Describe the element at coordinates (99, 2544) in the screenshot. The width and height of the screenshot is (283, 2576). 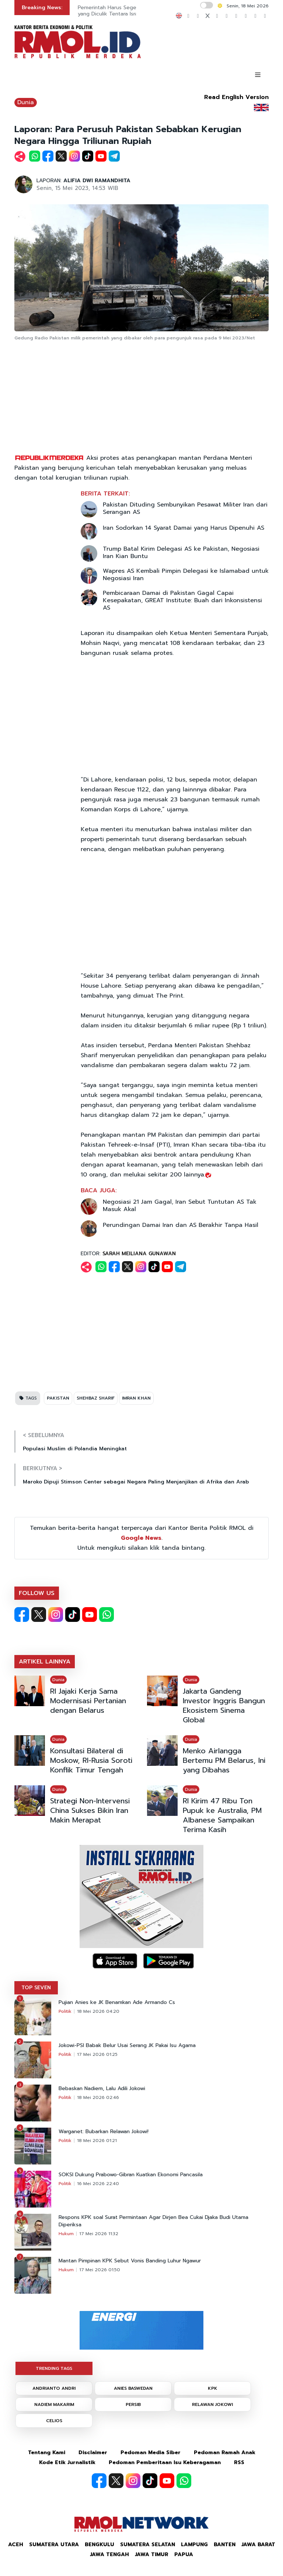
I see `Bengkulu` at that location.